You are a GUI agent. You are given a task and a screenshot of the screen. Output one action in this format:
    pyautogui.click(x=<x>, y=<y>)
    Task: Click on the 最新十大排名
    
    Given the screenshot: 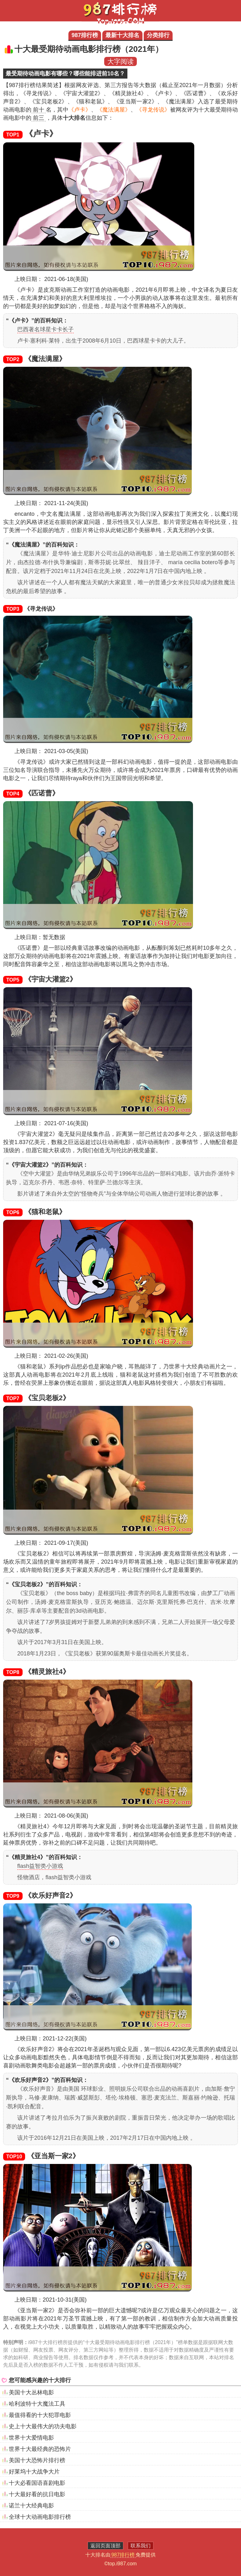 What is the action you would take?
    pyautogui.click(x=122, y=35)
    